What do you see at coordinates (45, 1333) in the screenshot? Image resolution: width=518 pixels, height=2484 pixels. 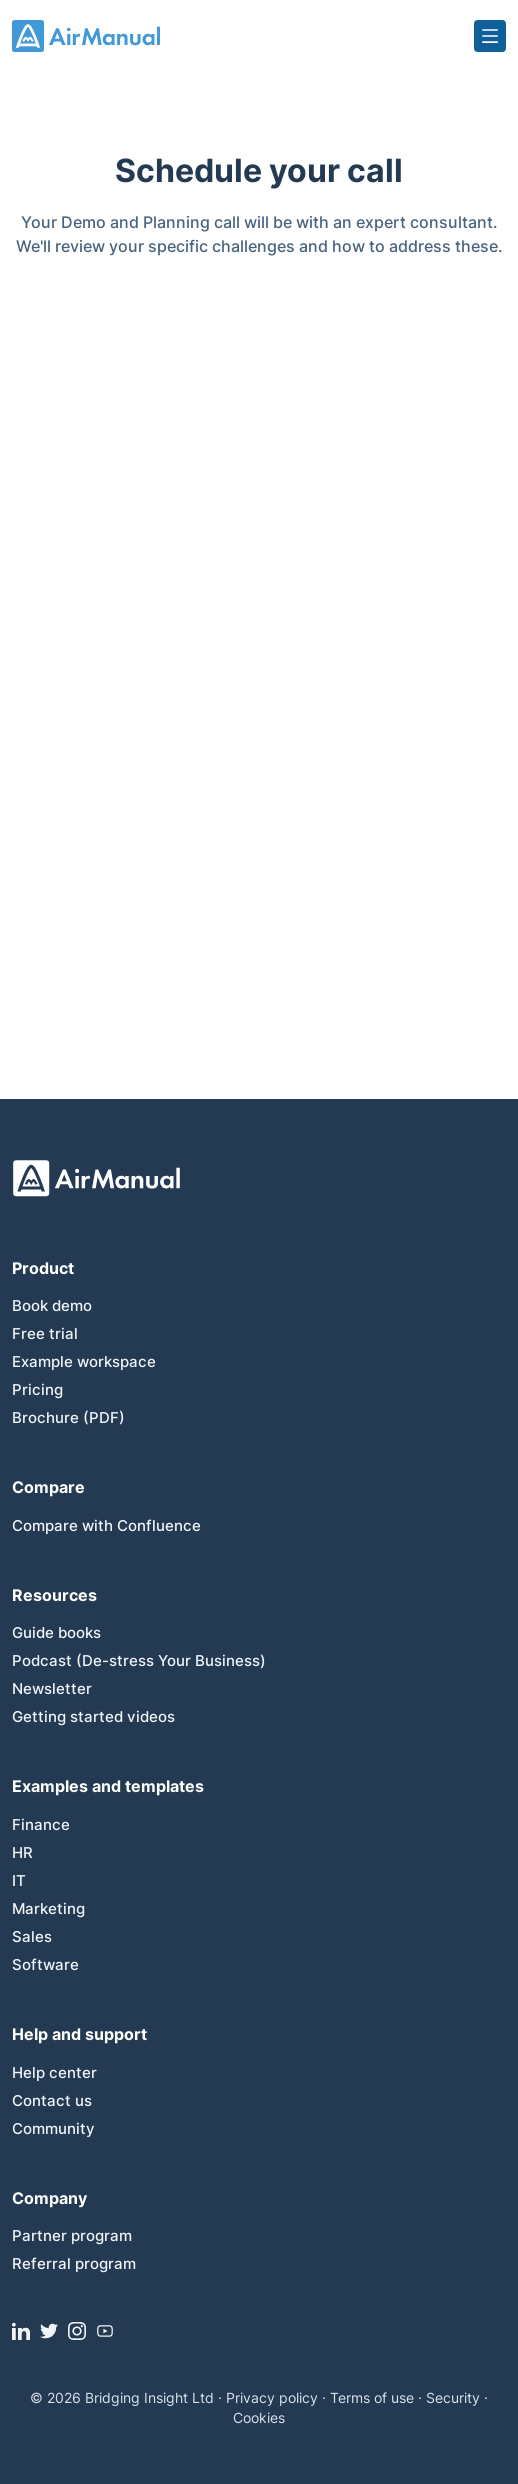 I see `Free trial` at bounding box center [45, 1333].